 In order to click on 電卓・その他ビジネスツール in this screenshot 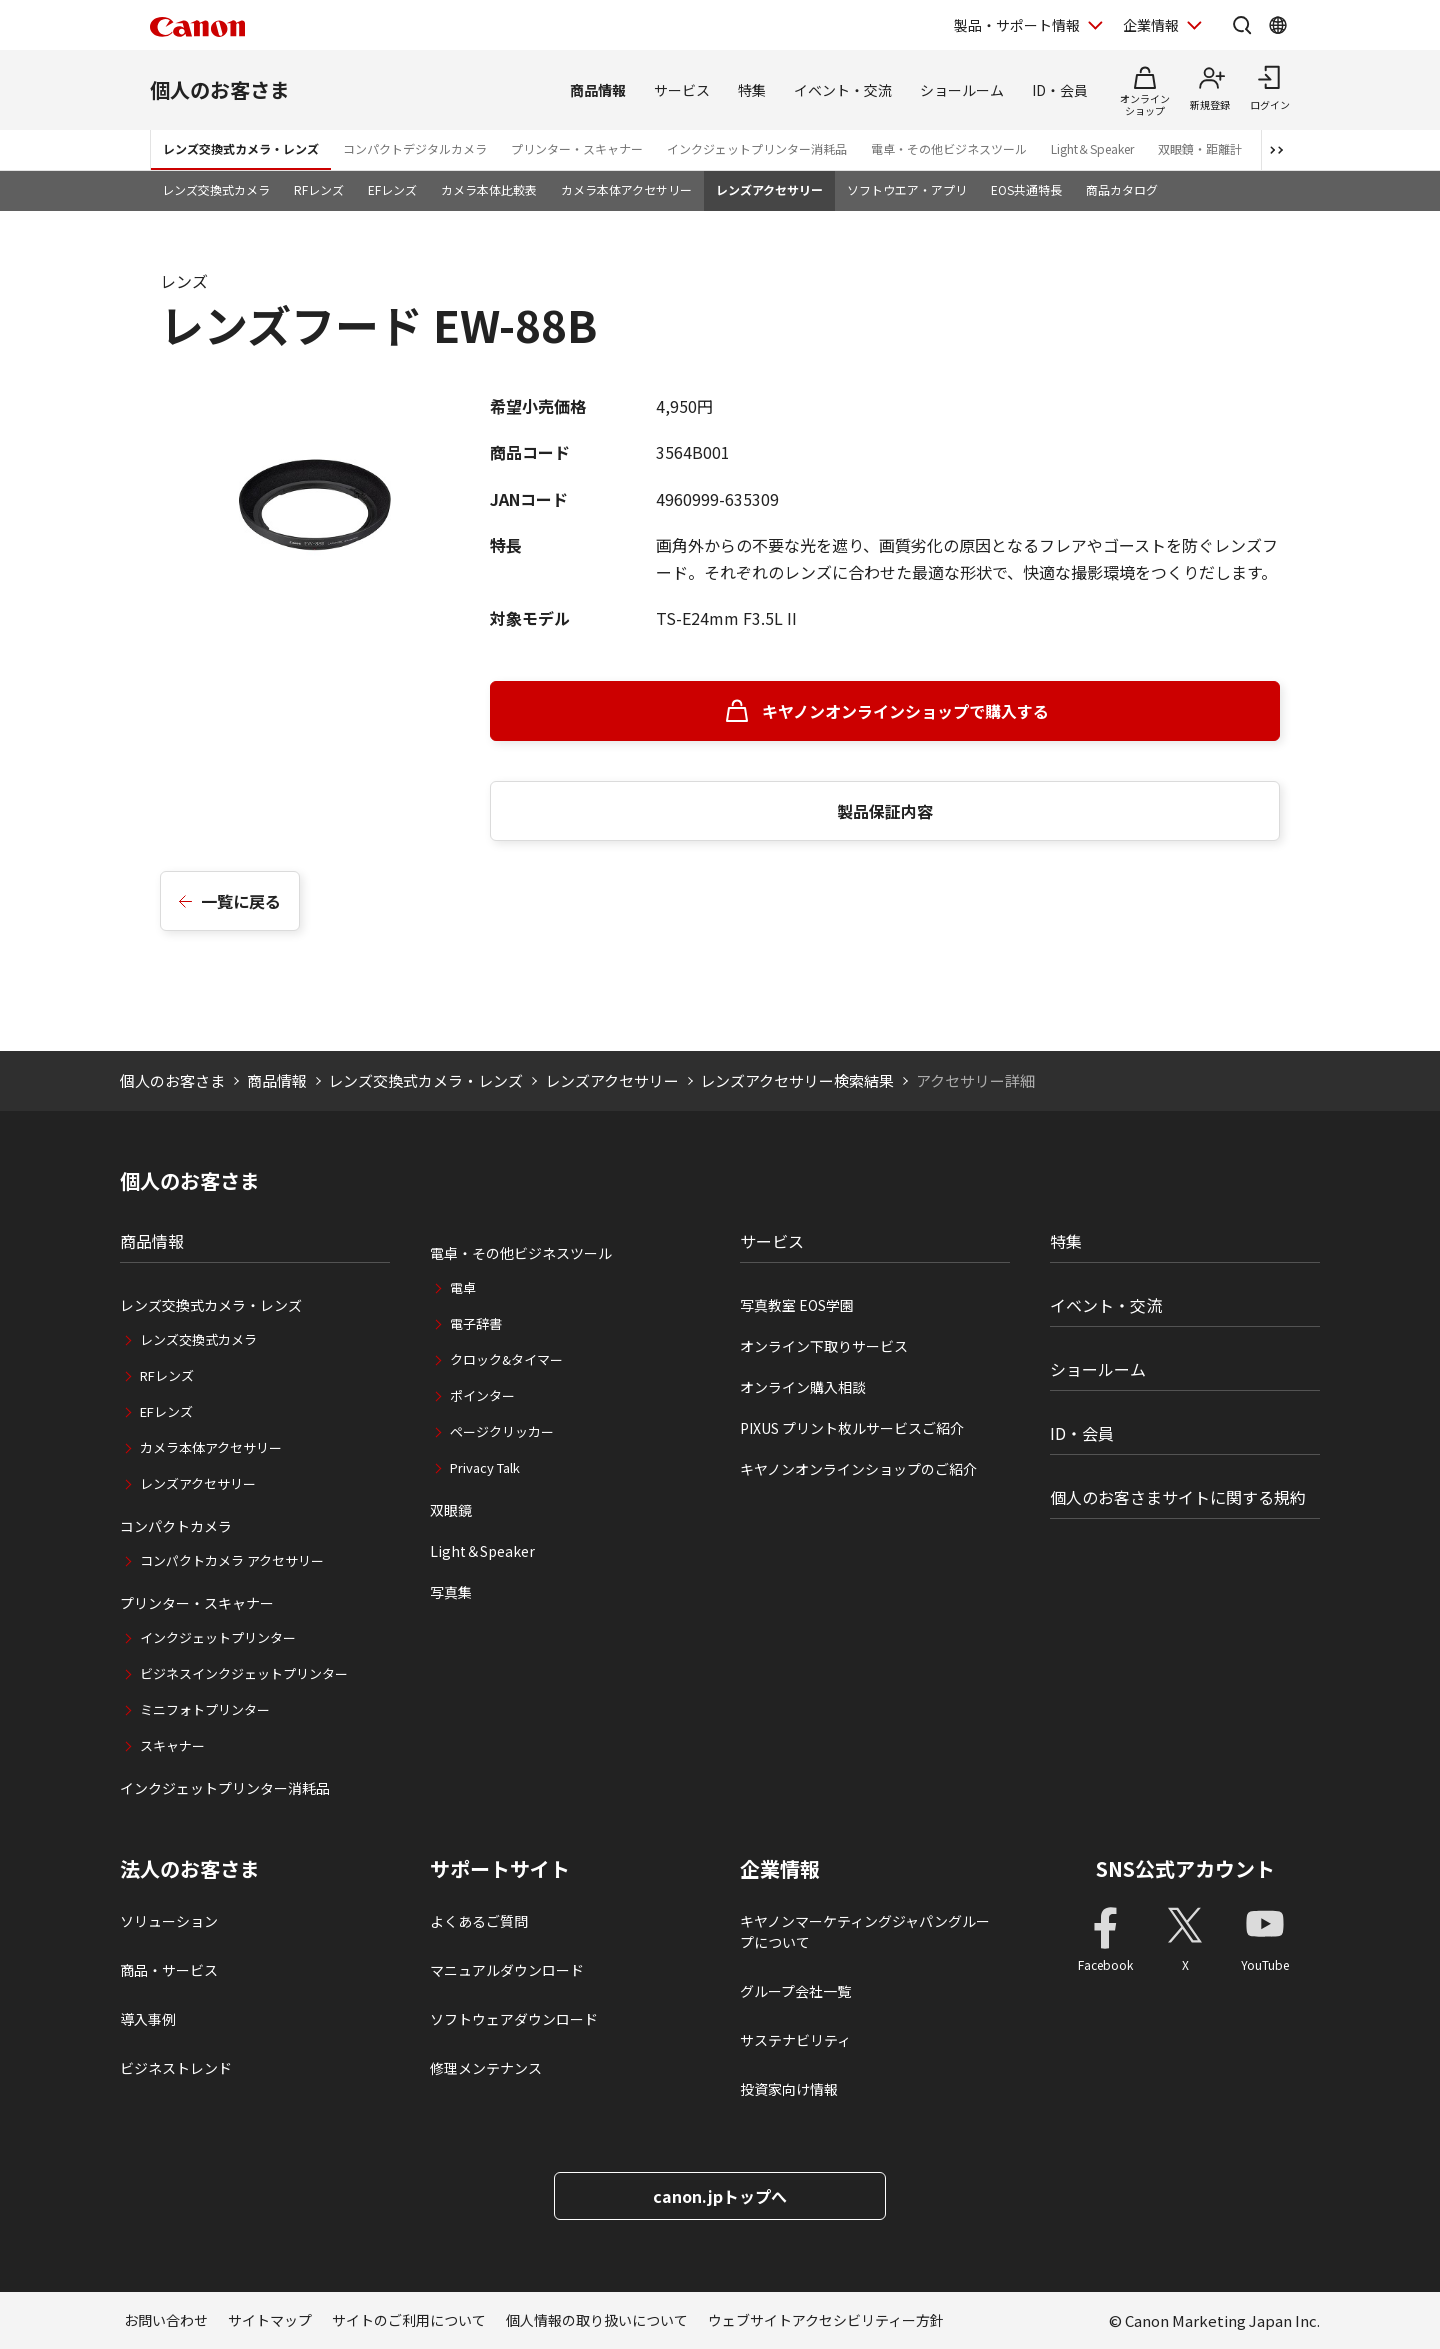, I will do `click(949, 148)`.